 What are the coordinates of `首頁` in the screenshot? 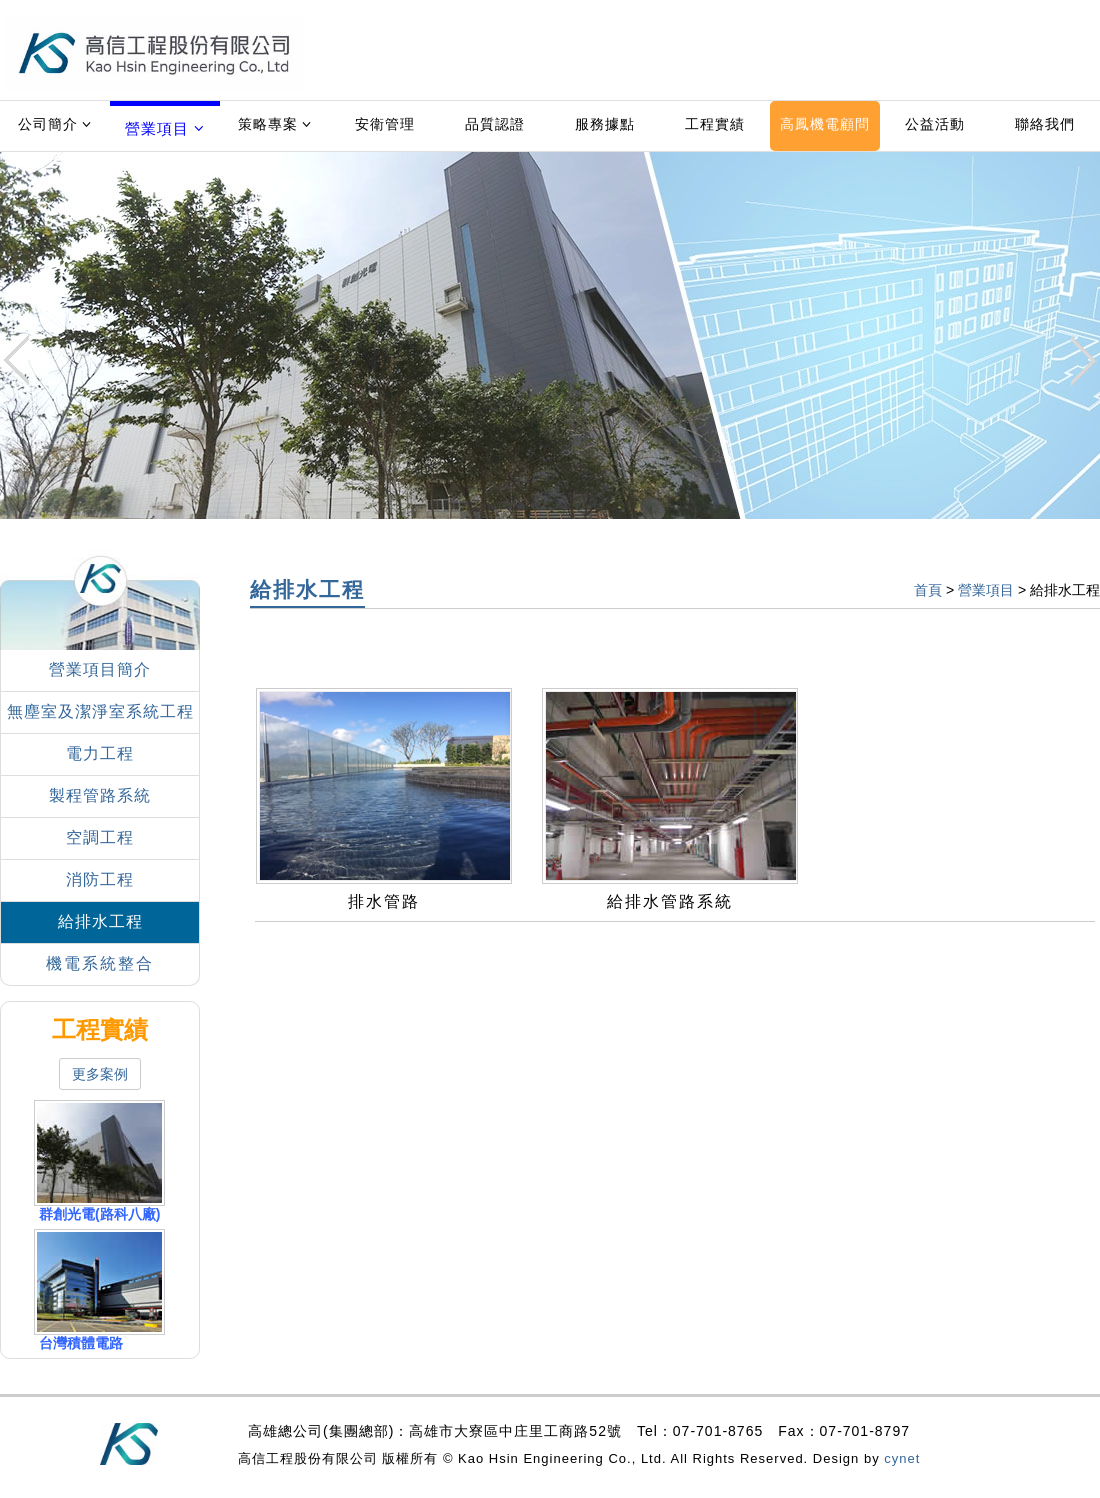 It's located at (928, 590).